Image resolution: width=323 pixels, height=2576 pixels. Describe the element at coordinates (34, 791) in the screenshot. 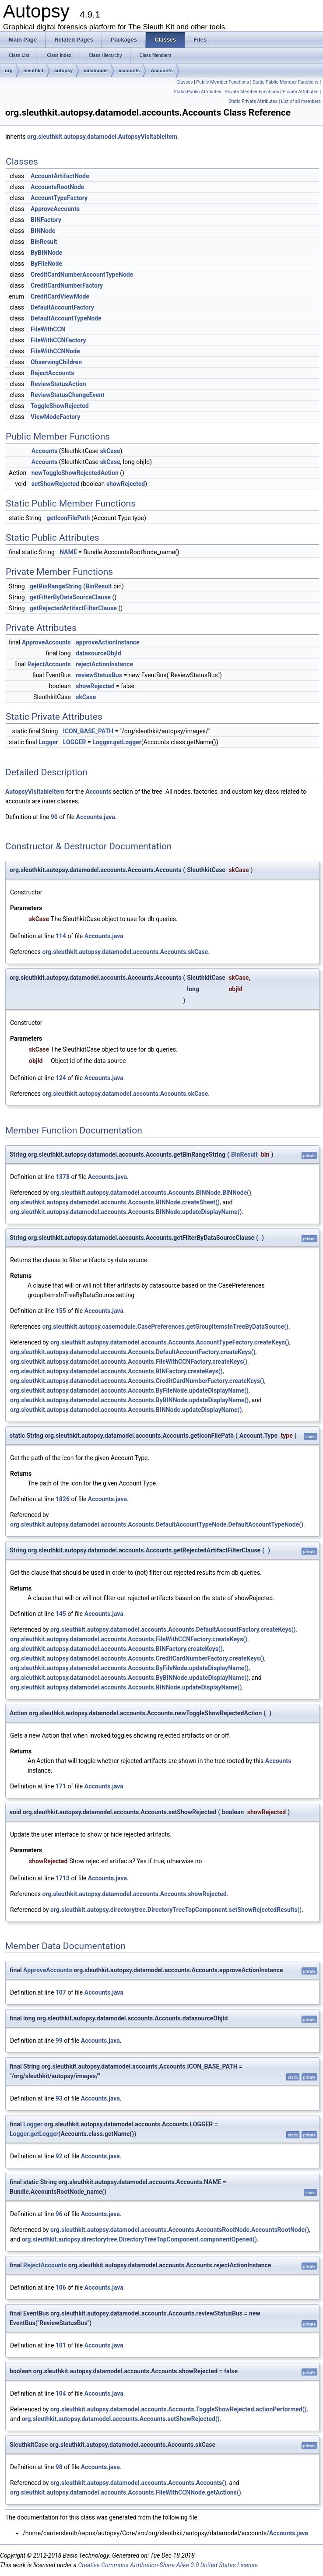

I see `AutopsyVisitableItem` at that location.